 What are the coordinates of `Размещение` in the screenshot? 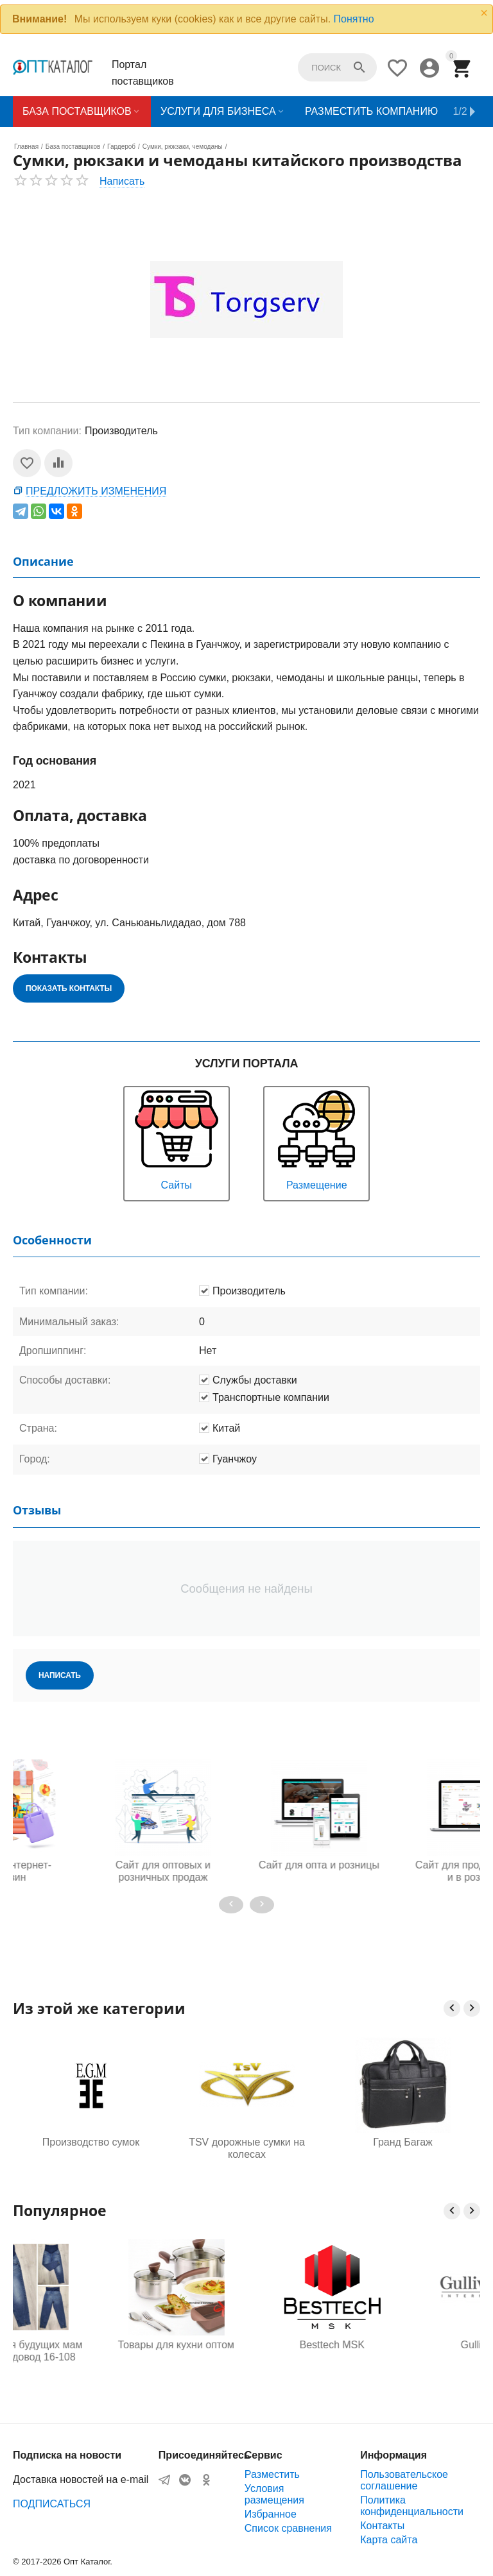 It's located at (316, 1139).